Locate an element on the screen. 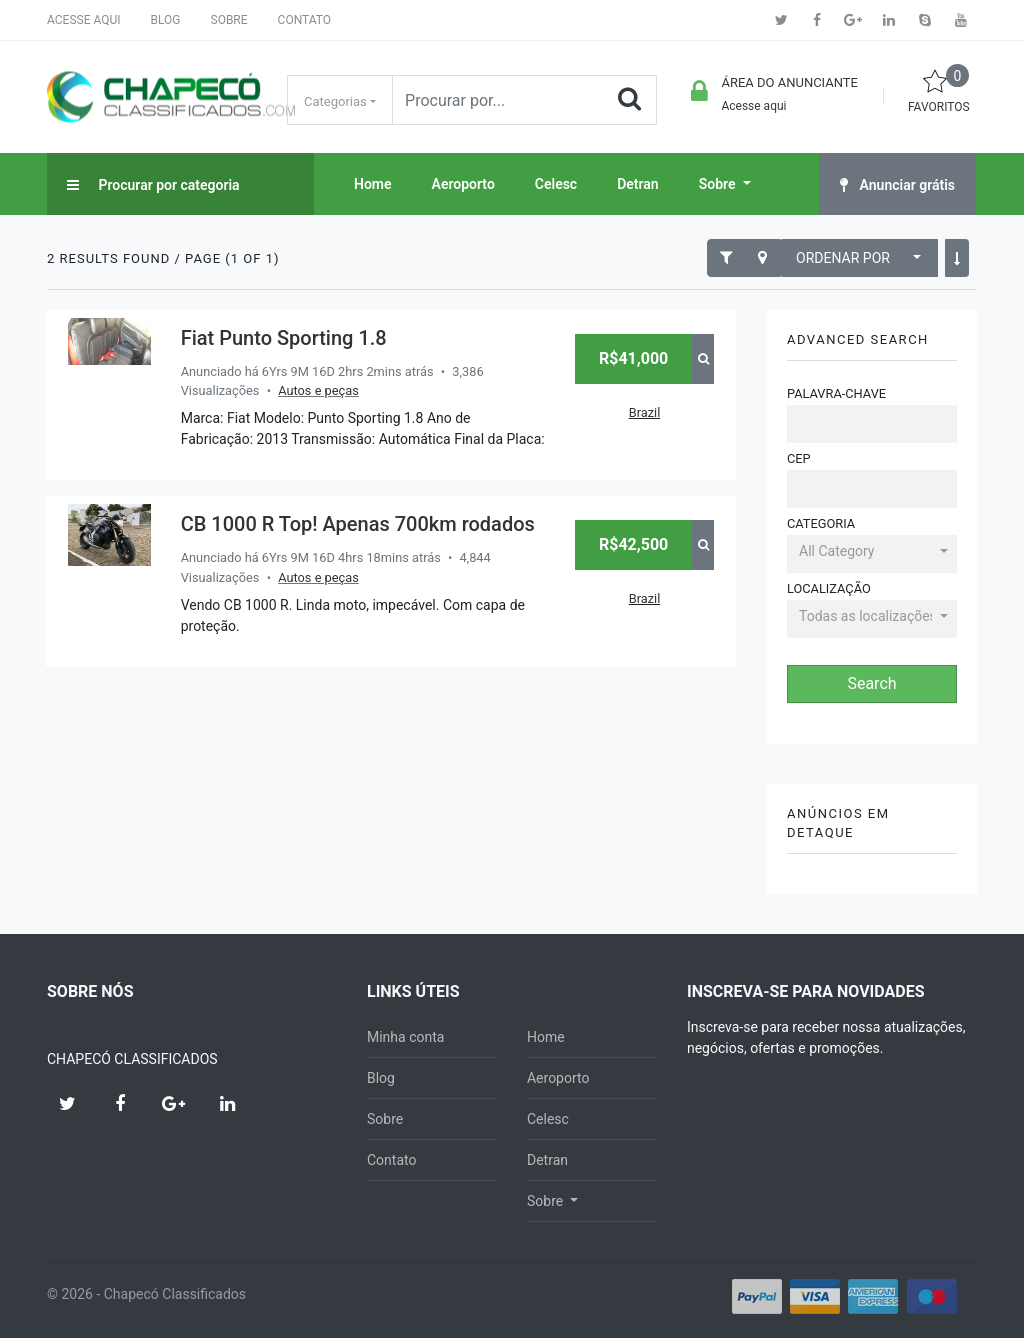 The width and height of the screenshot is (1024, 1338). Acesse aqui is located at coordinates (84, 20).